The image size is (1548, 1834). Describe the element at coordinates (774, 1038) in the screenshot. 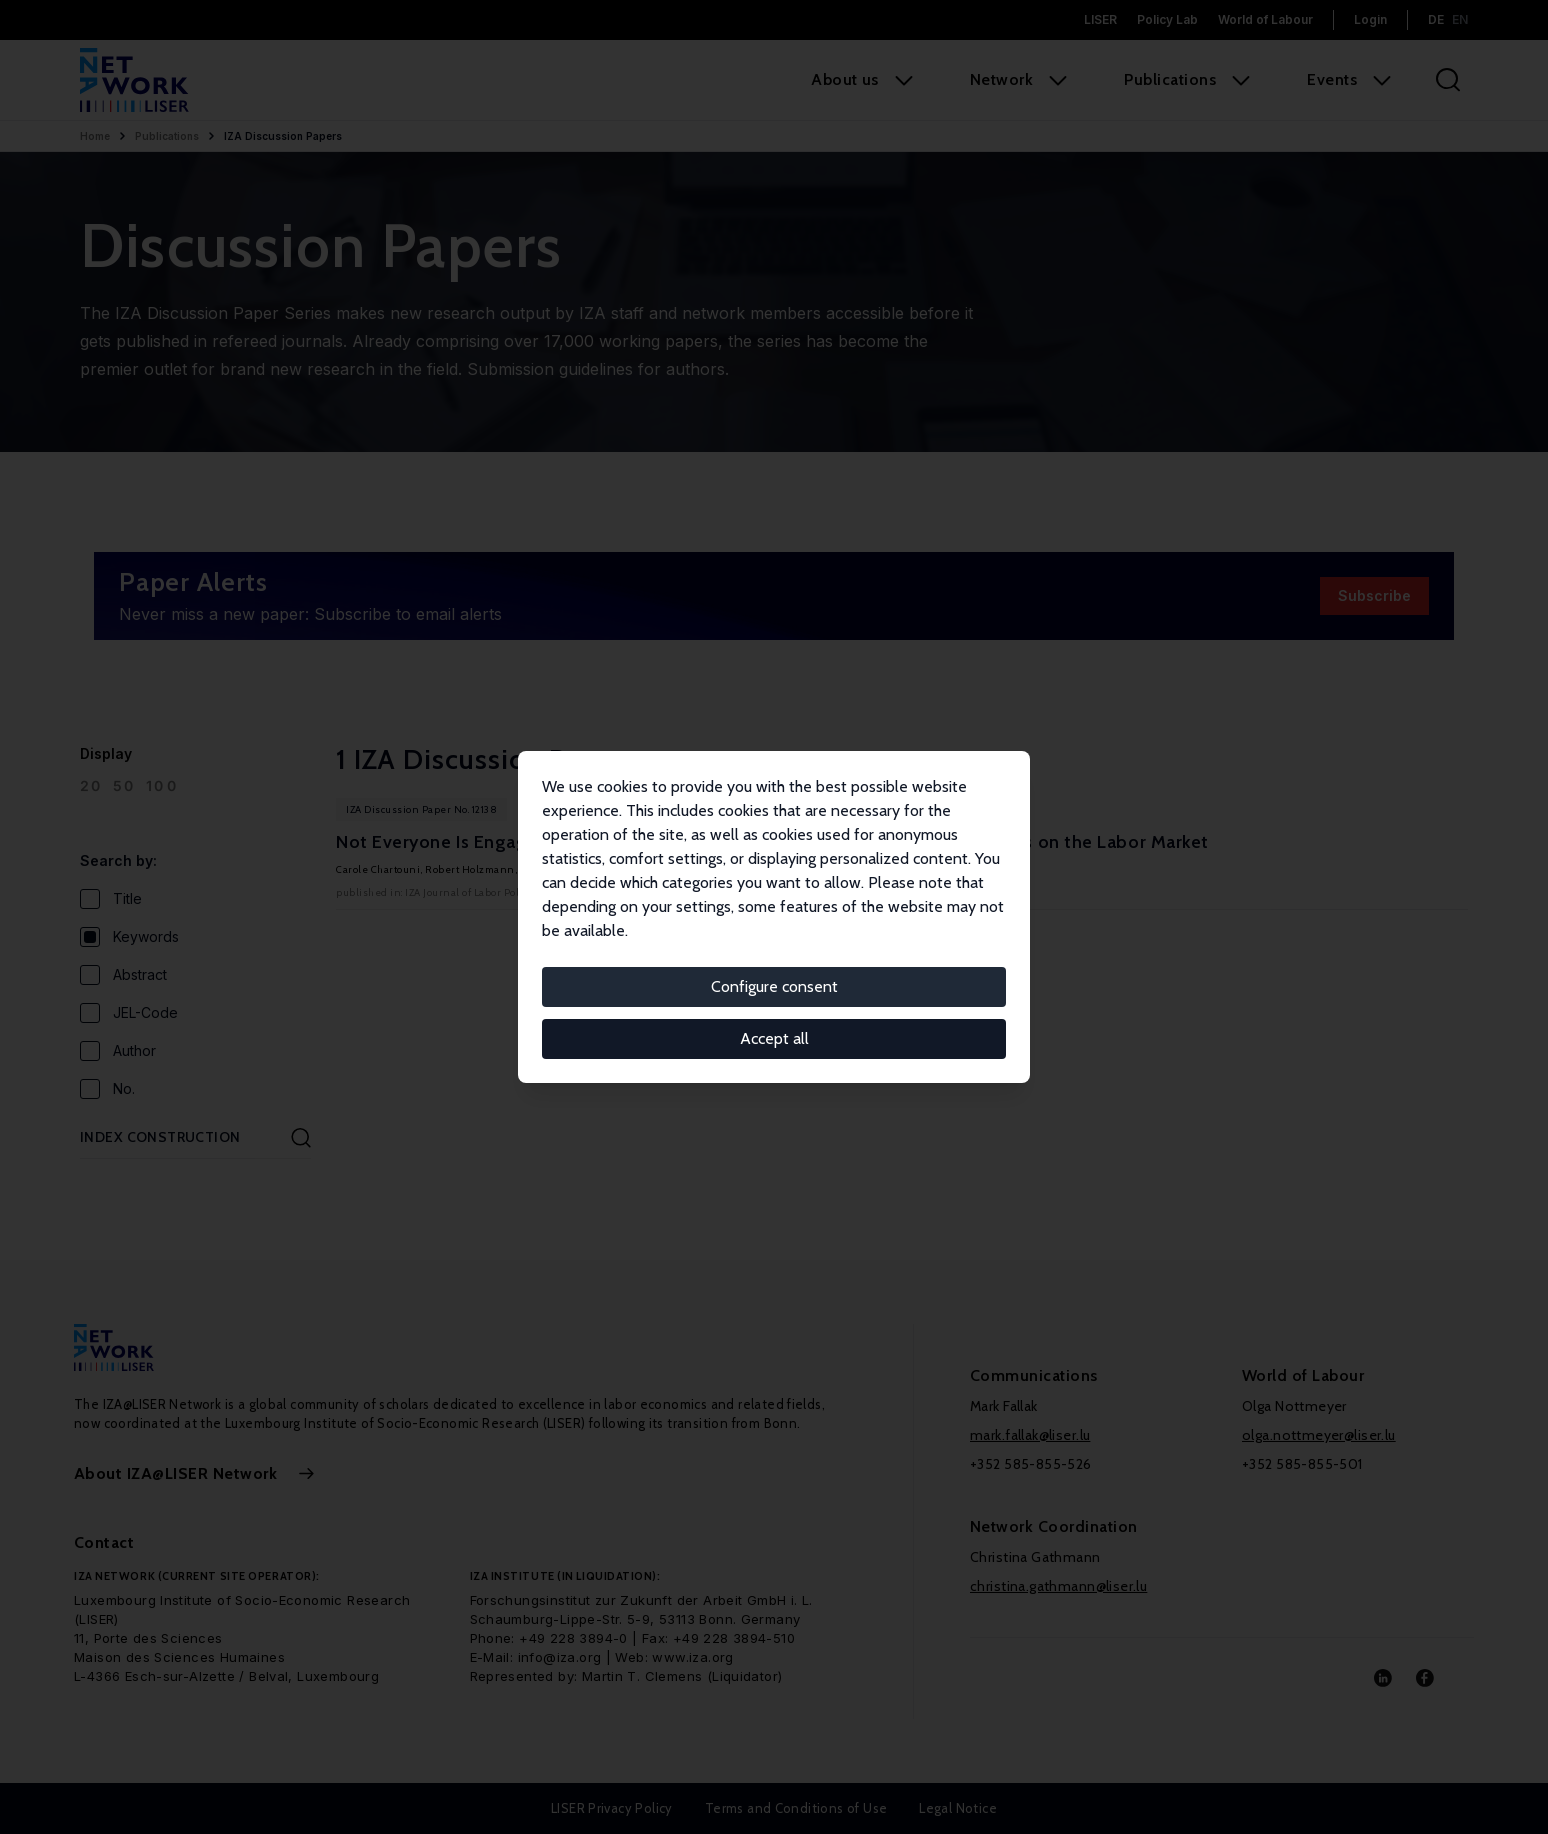

I see `Accept all` at that location.